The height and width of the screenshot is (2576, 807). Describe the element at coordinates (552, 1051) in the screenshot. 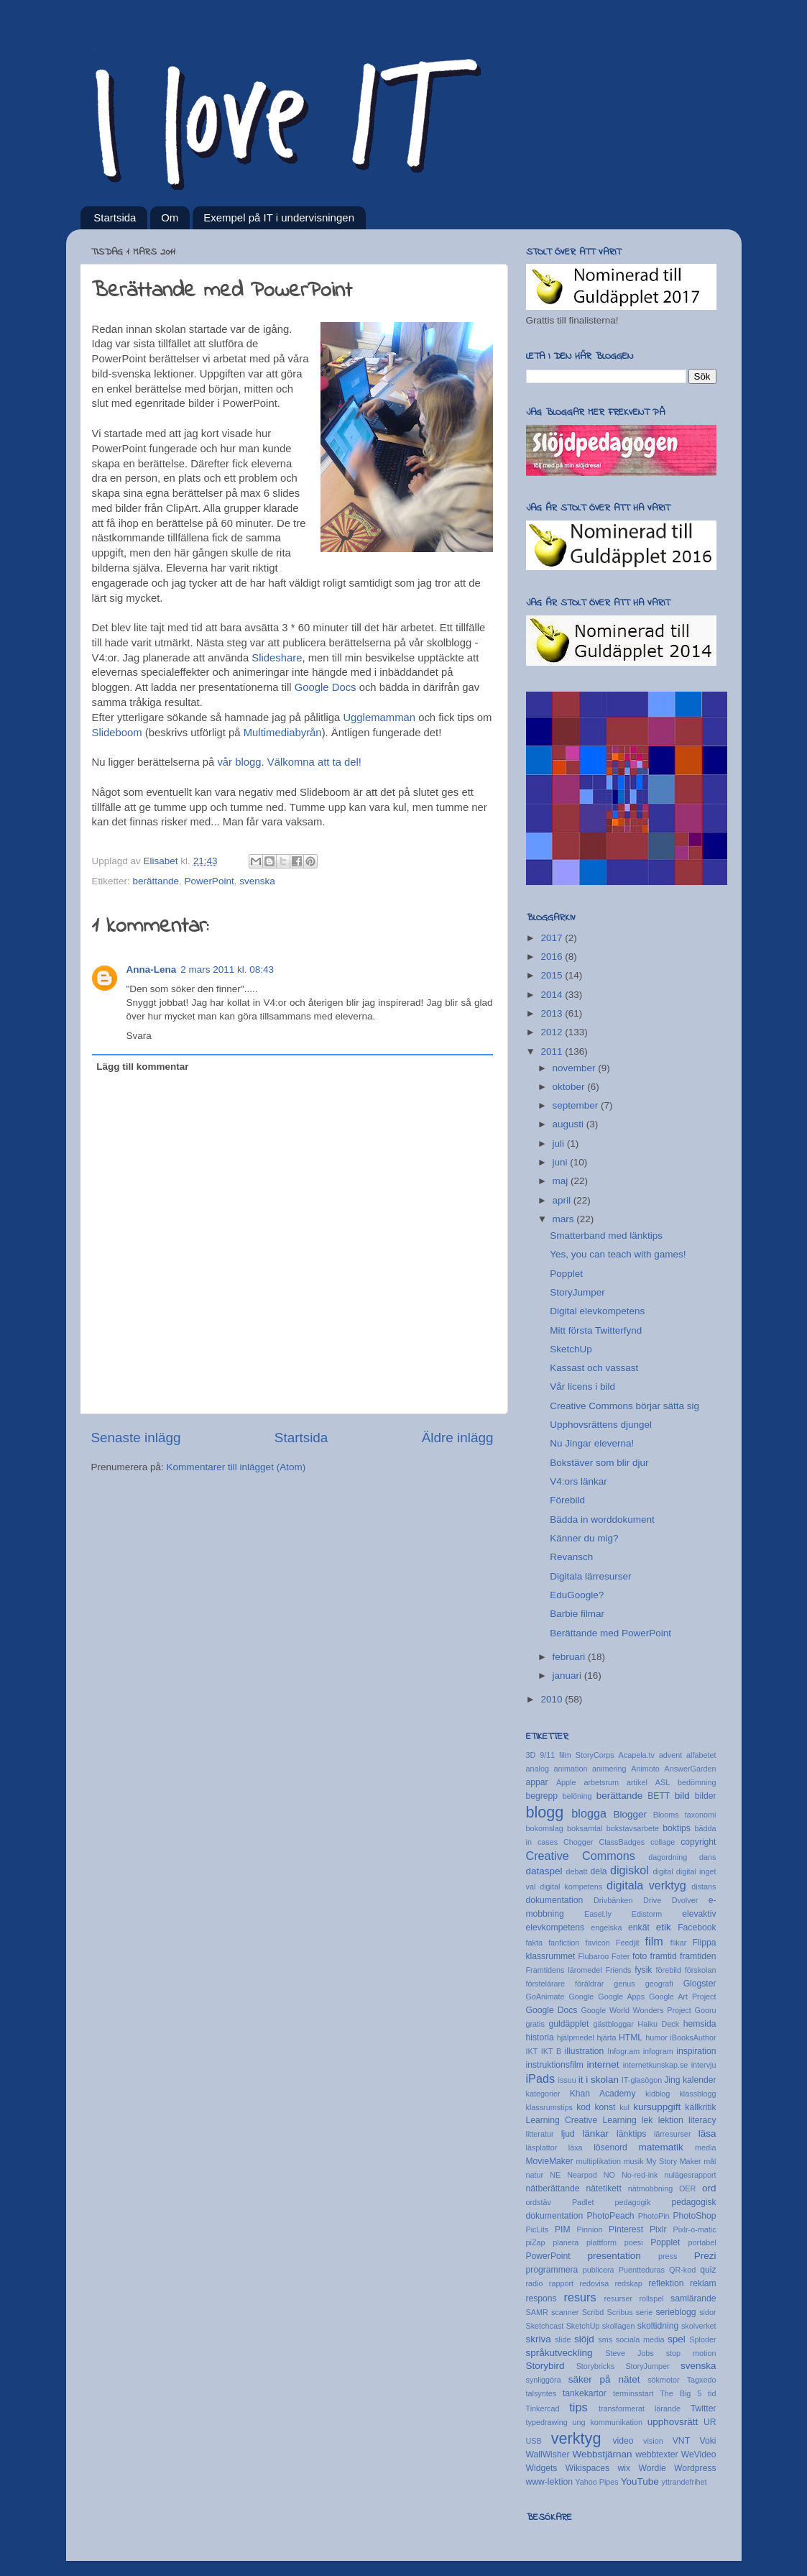

I see `2011` at that location.